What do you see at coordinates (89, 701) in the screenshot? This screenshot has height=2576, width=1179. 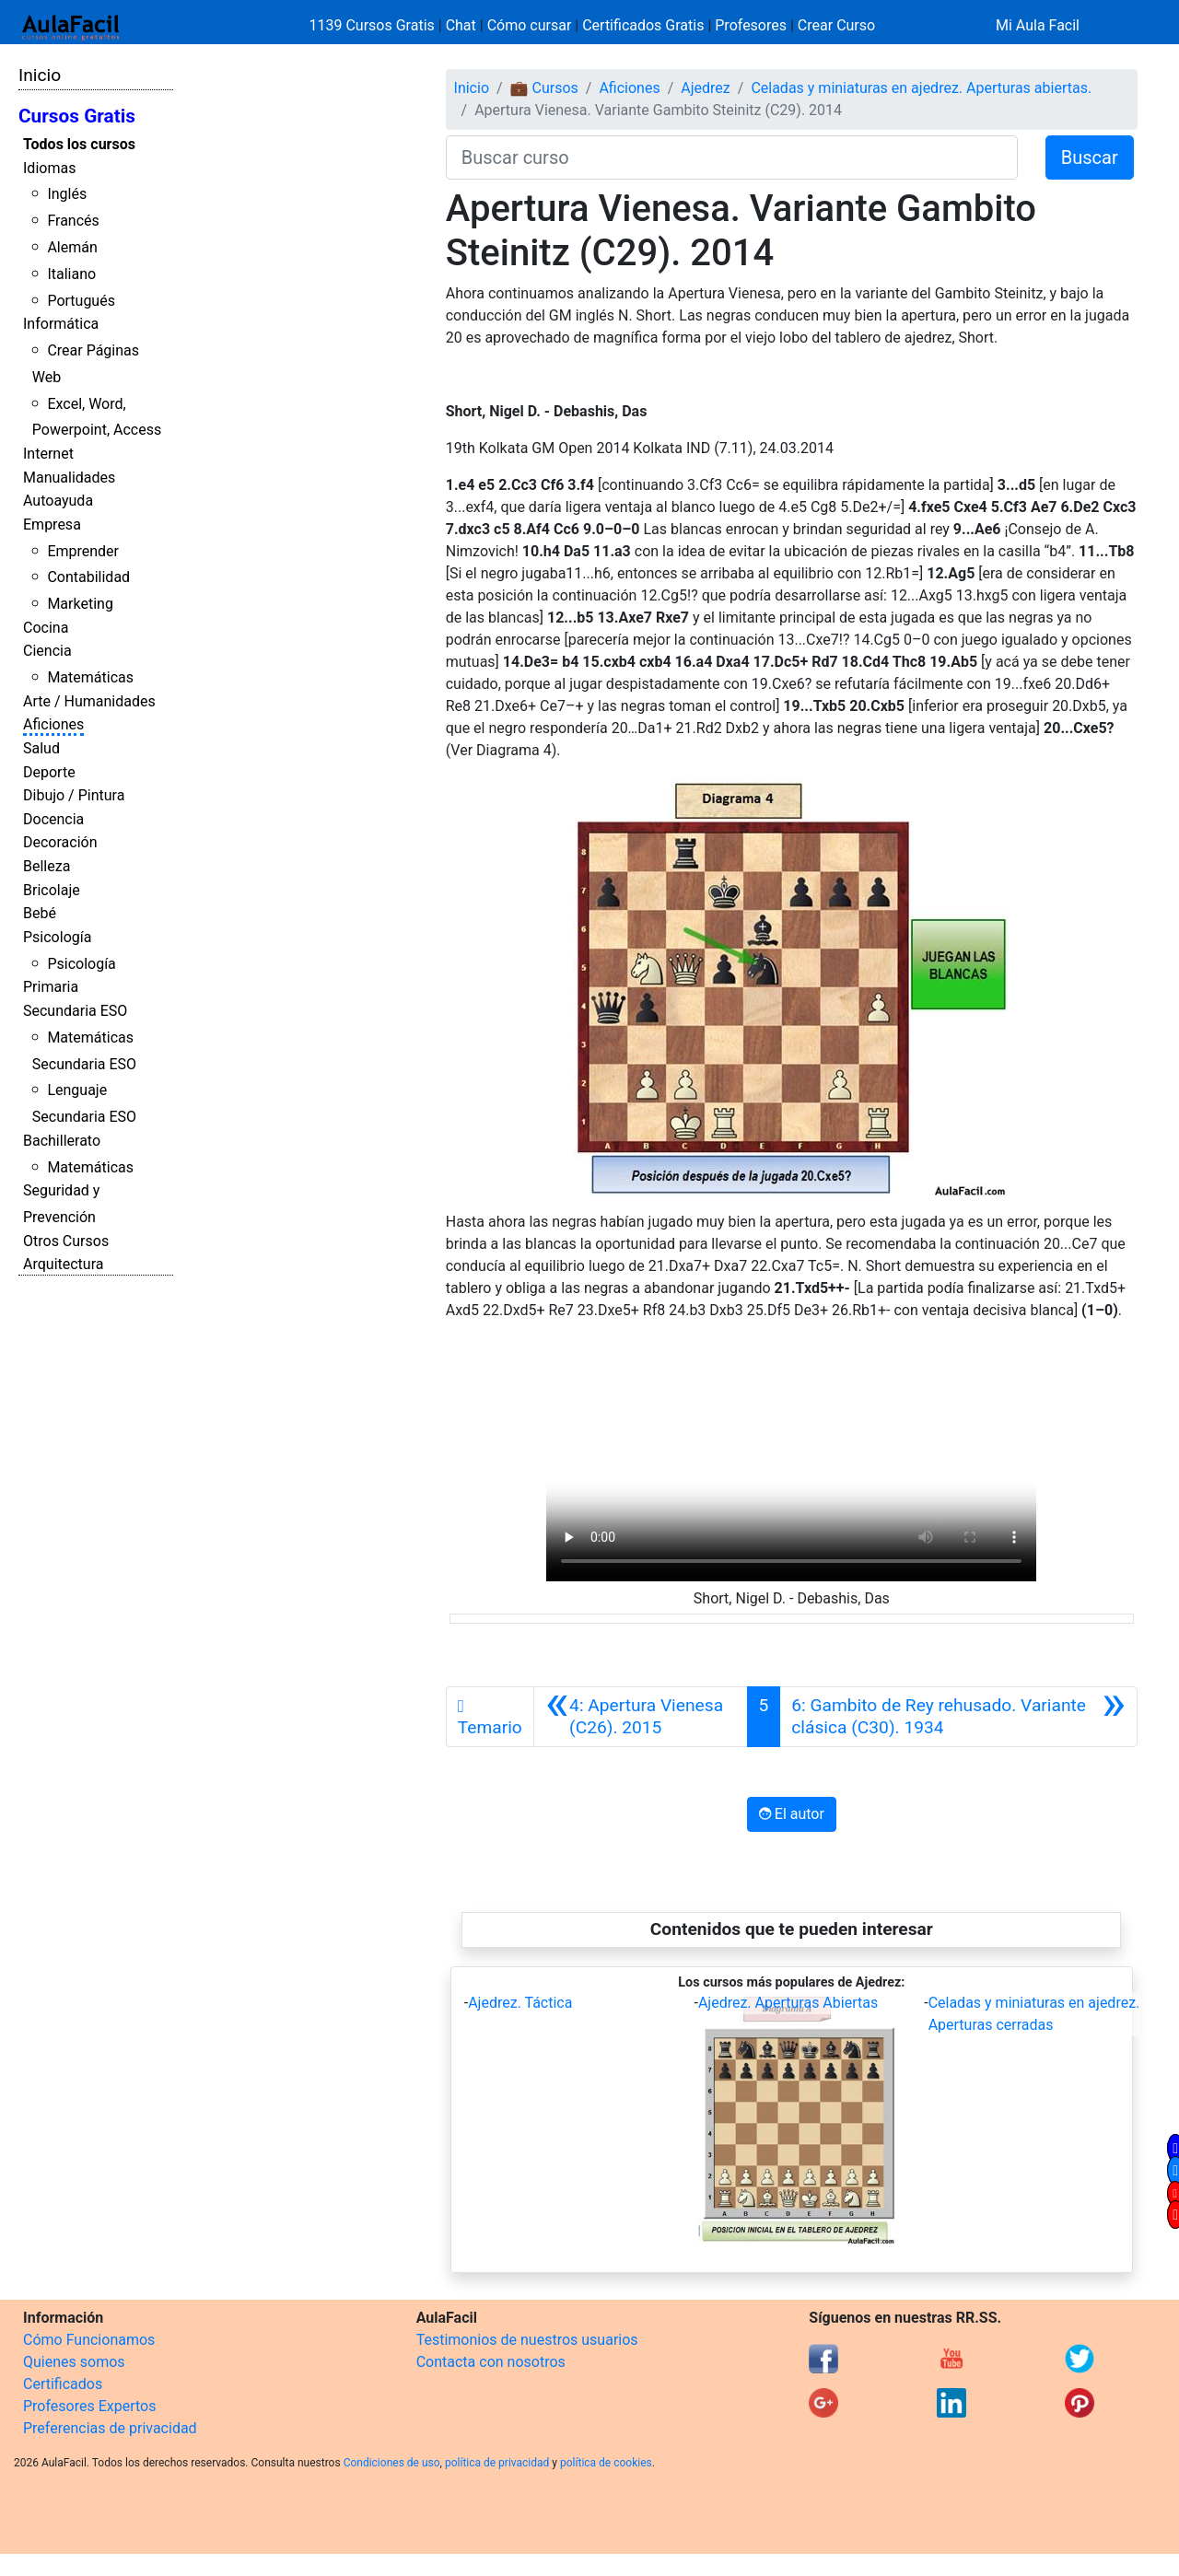 I see `Arte / Humanidades` at bounding box center [89, 701].